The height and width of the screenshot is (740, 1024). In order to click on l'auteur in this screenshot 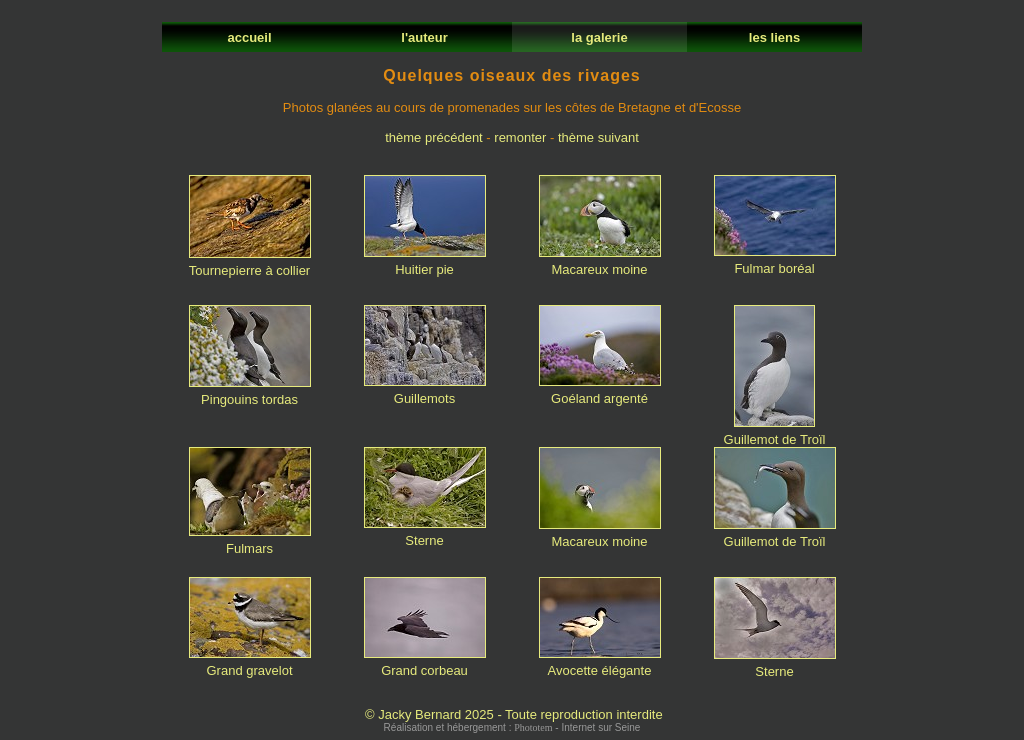, I will do `click(424, 37)`.